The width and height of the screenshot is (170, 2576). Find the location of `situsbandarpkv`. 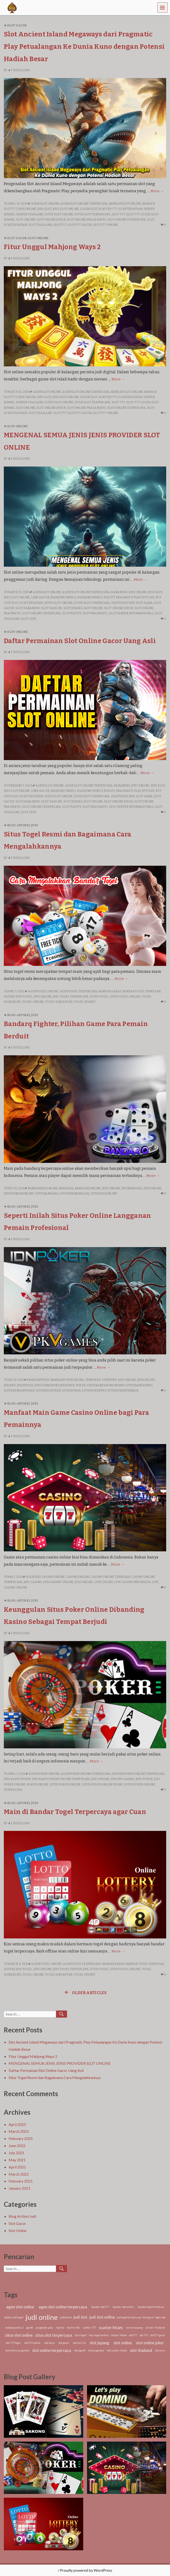

situsbandarpkv is located at coordinates (139, 1385).